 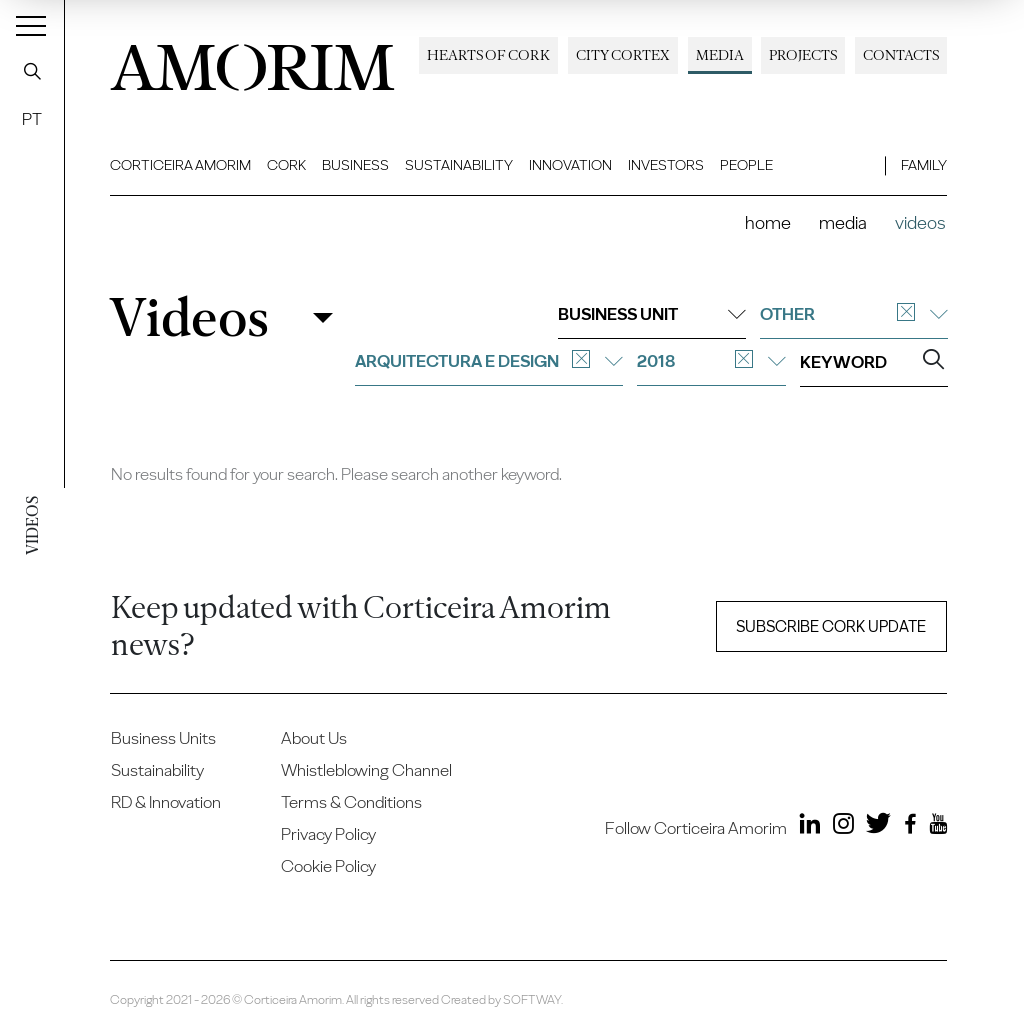 What do you see at coordinates (924, 165) in the screenshot?
I see `Family` at bounding box center [924, 165].